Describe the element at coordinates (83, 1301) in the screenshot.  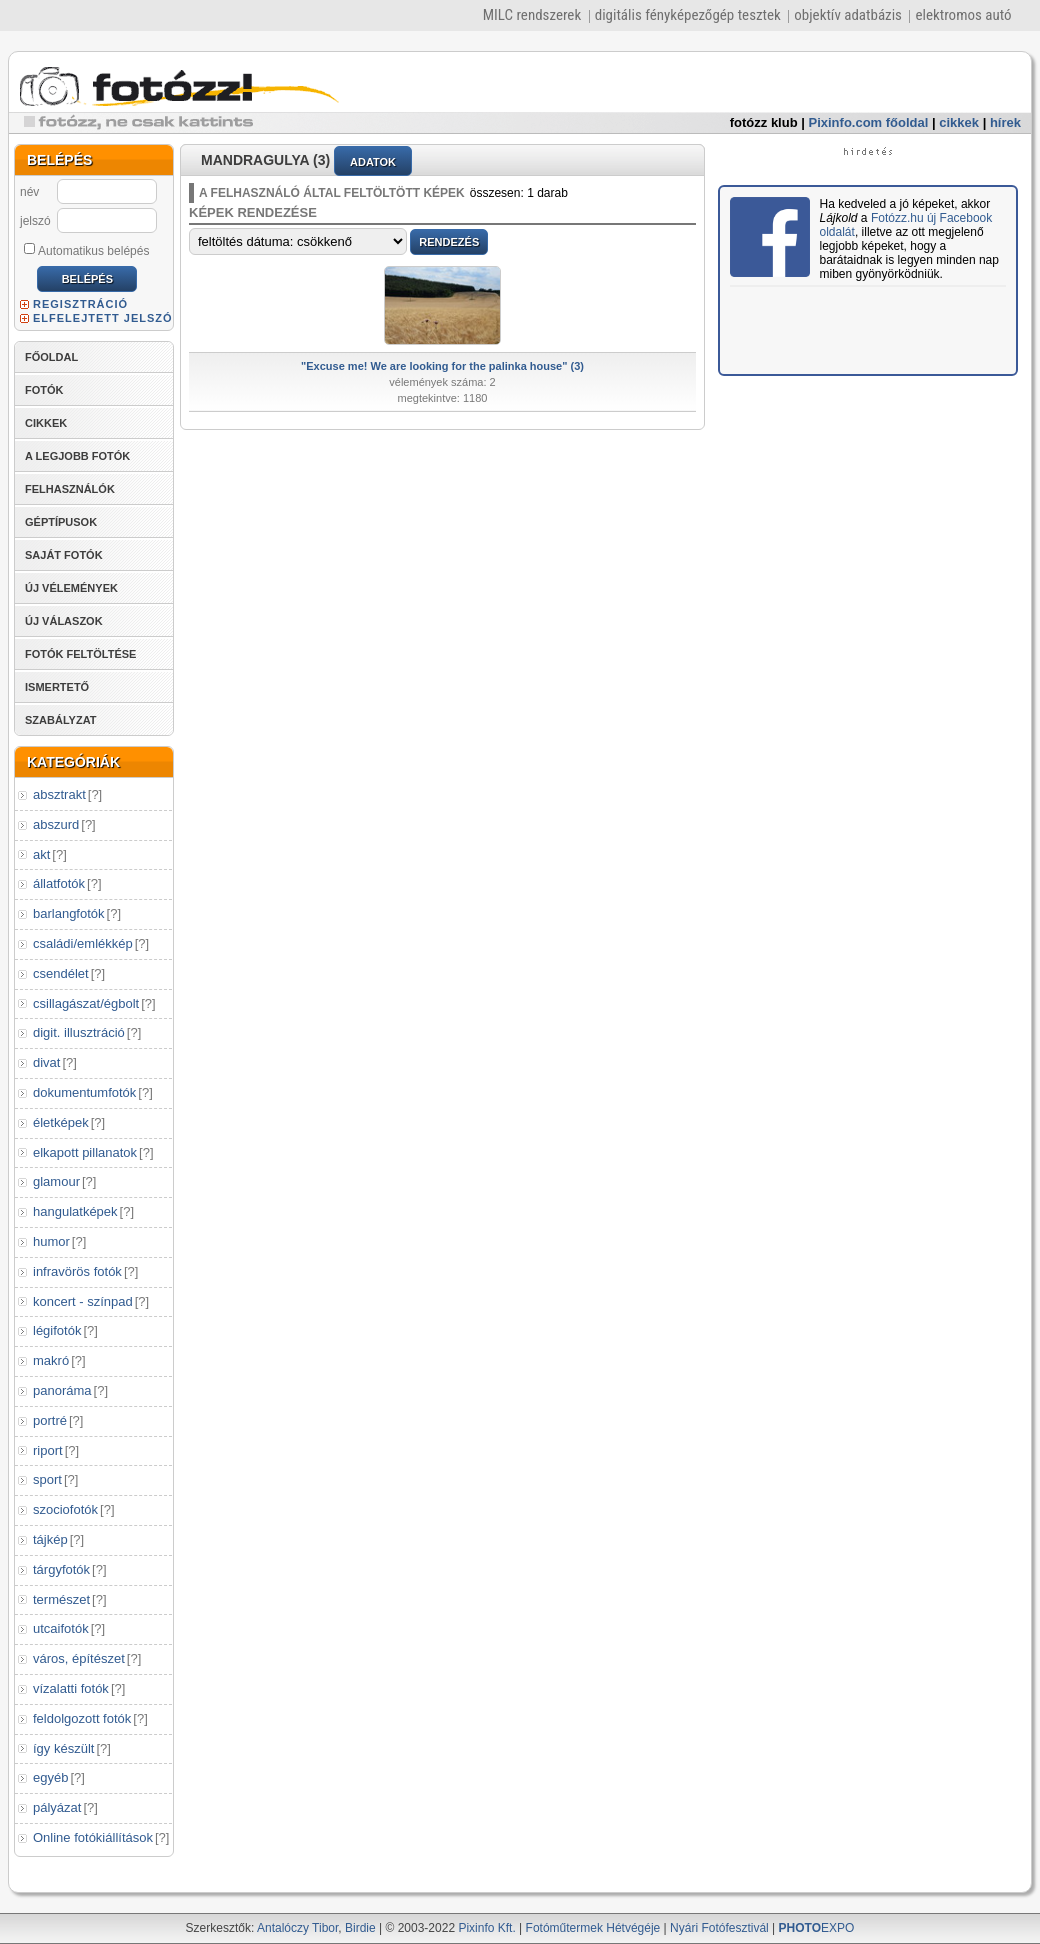
I see `koncert - színpad` at that location.